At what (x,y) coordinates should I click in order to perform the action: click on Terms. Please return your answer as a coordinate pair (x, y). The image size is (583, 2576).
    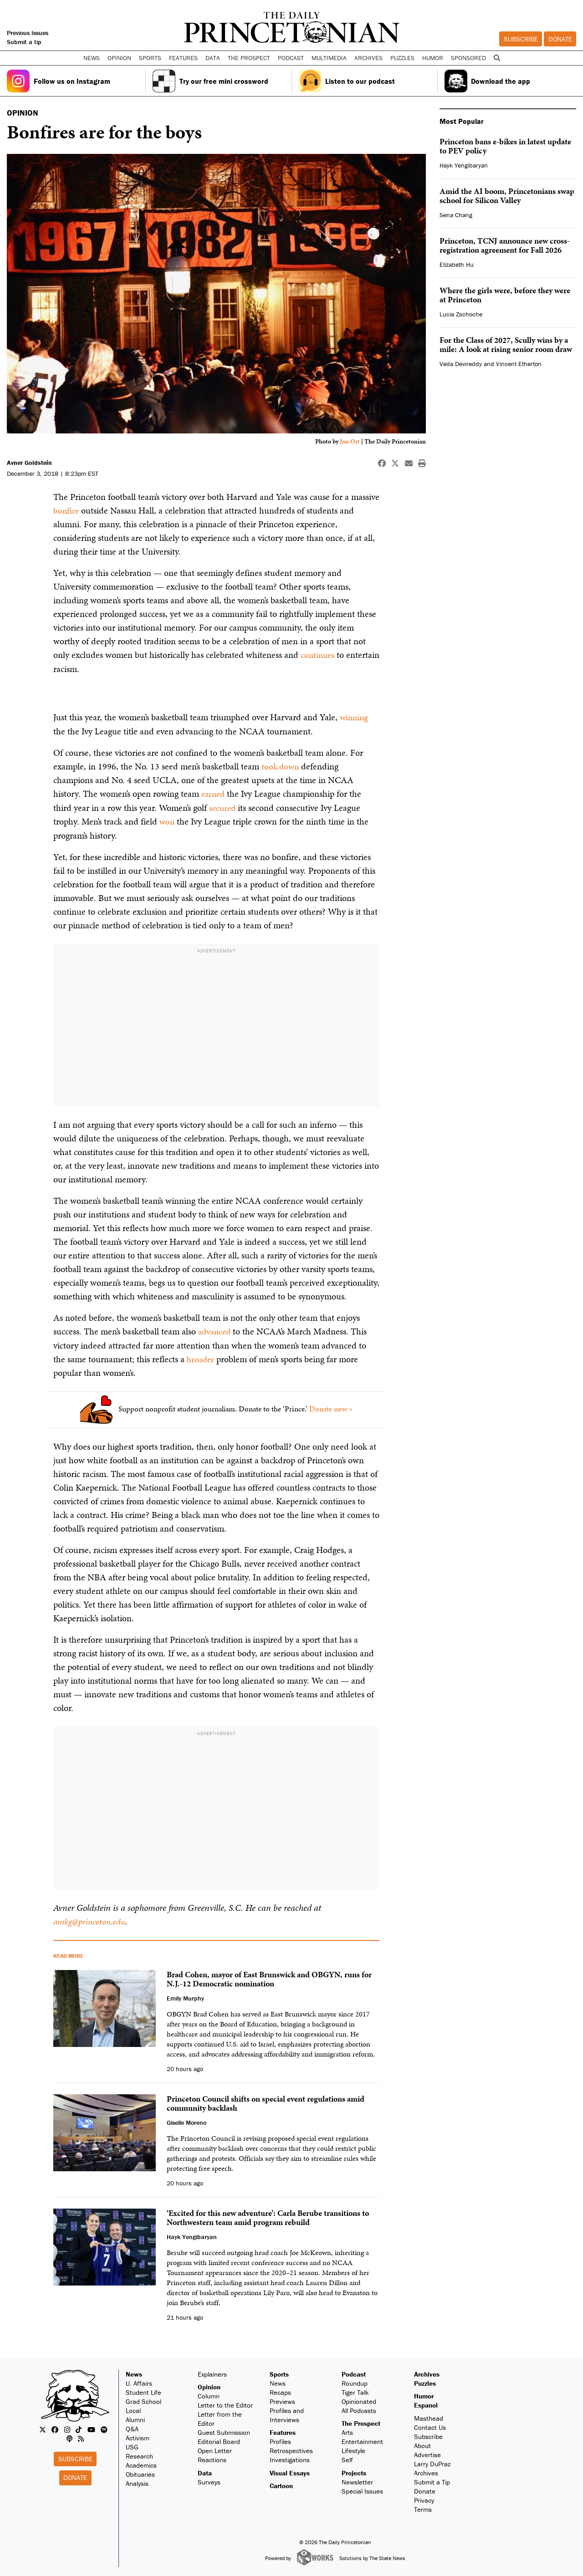
    Looking at the image, I should click on (423, 2507).